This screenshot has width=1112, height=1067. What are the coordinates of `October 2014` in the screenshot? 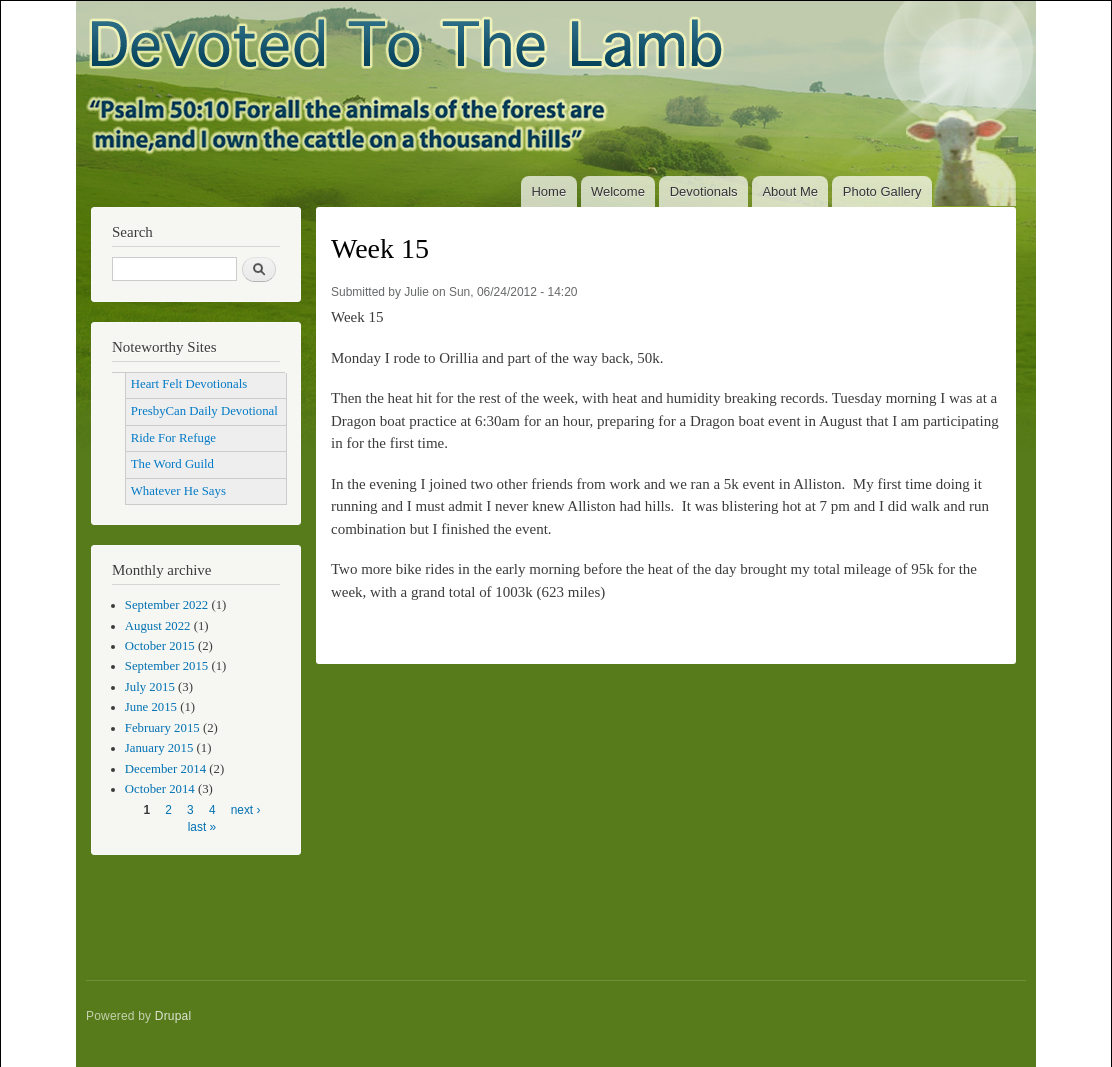 It's located at (160, 789).